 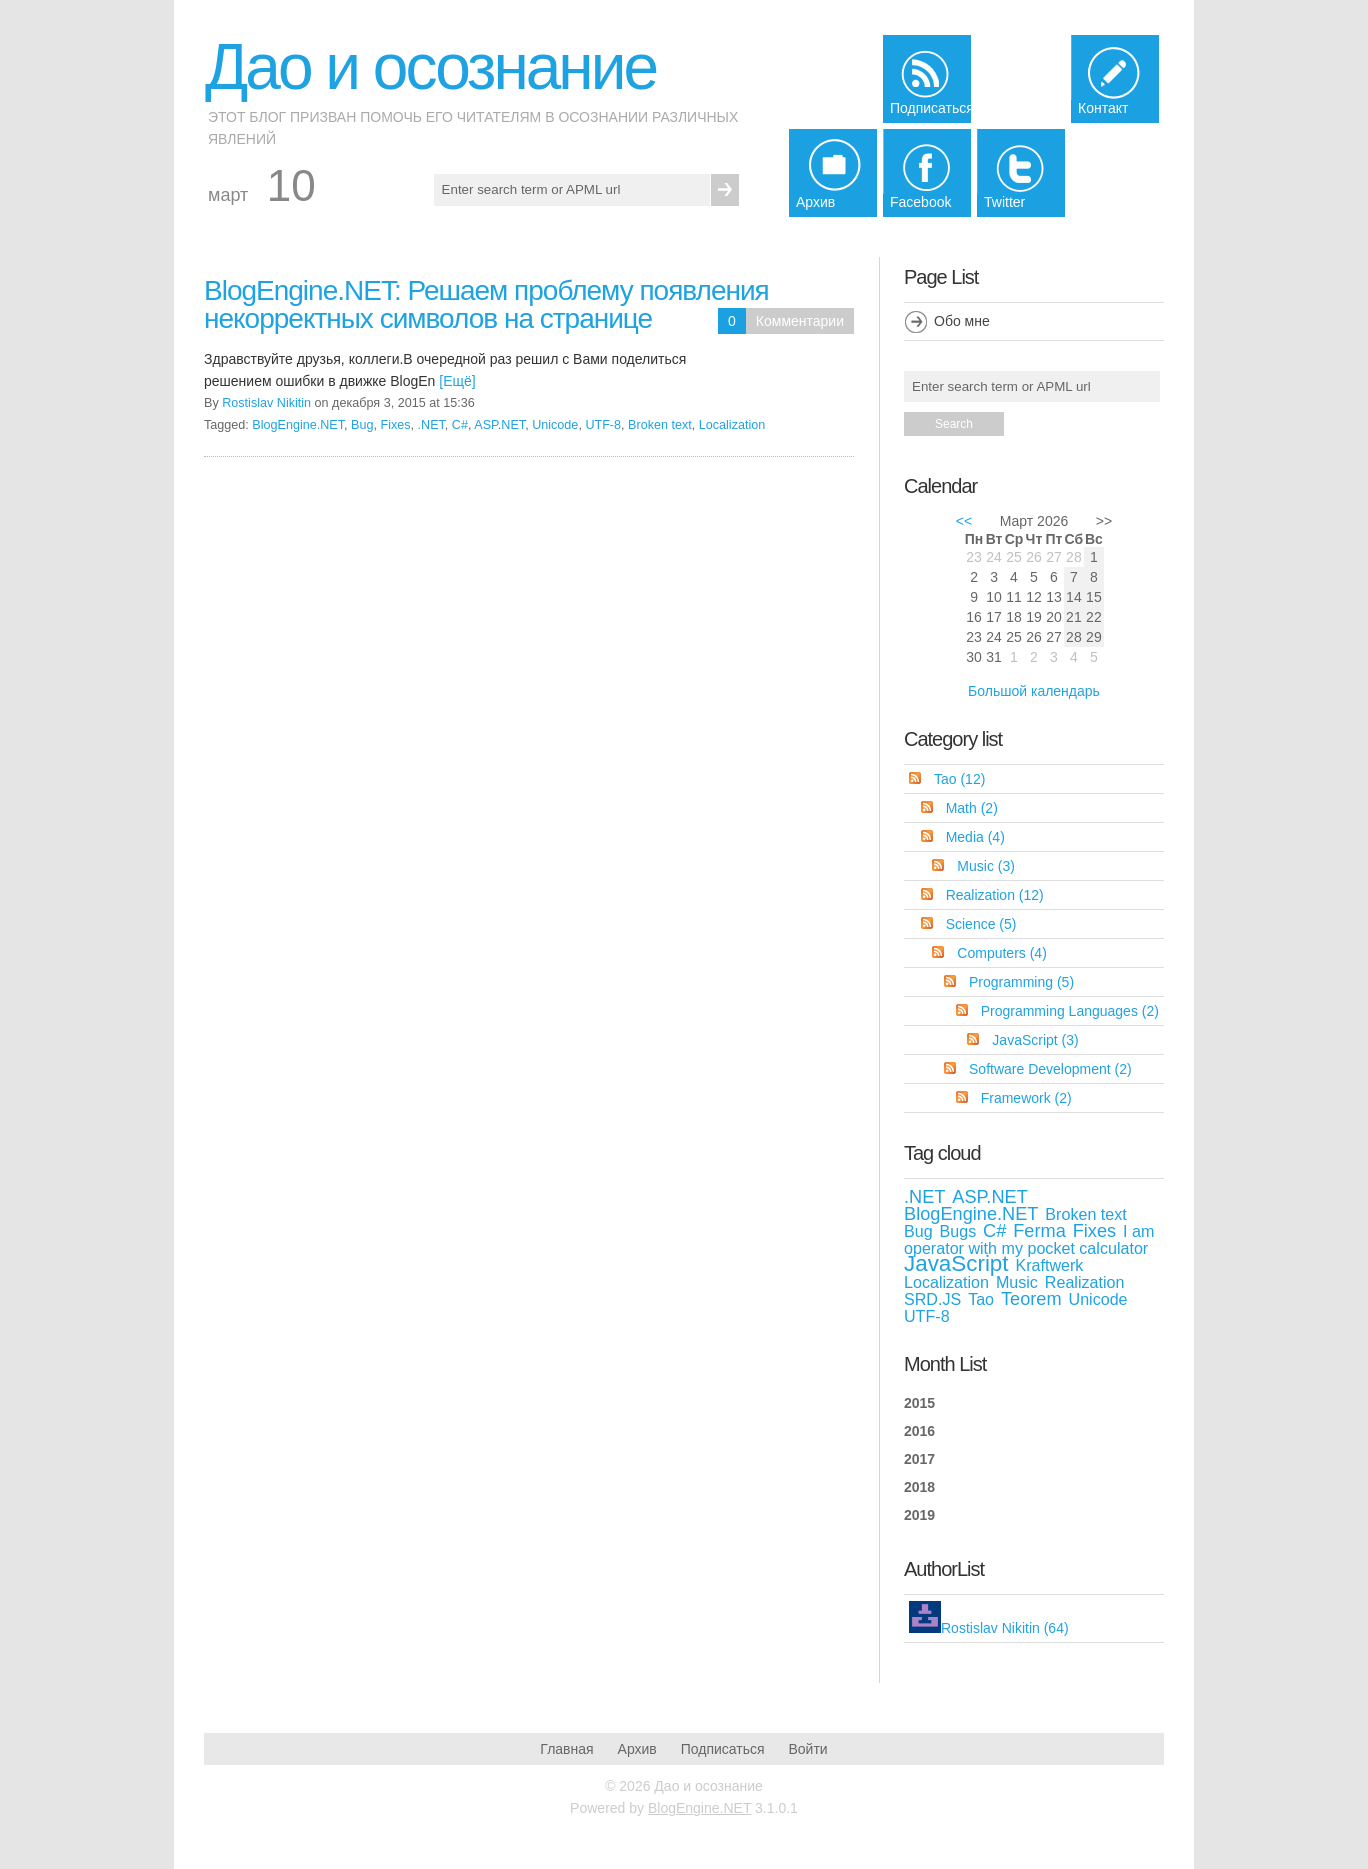 What do you see at coordinates (555, 425) in the screenshot?
I see `Unicode` at bounding box center [555, 425].